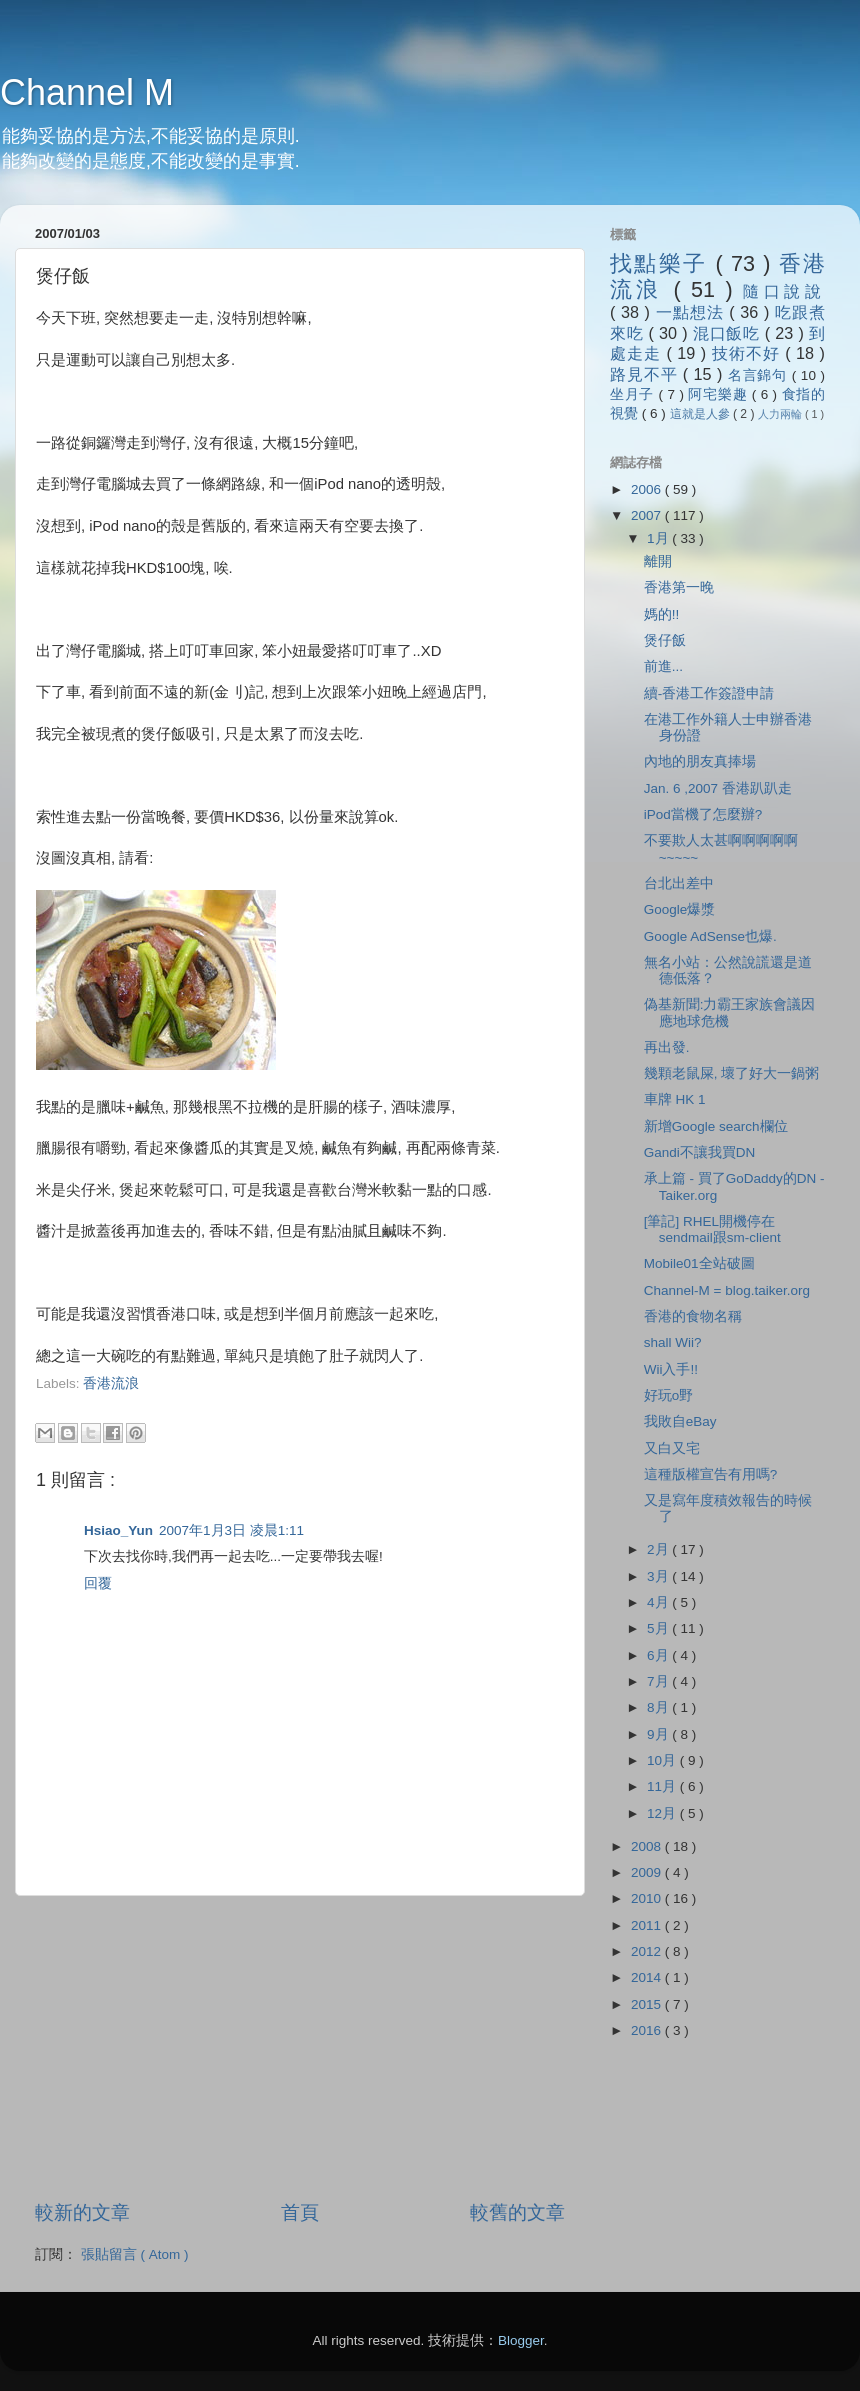  What do you see at coordinates (673, 1342) in the screenshot?
I see `shall Wii?` at bounding box center [673, 1342].